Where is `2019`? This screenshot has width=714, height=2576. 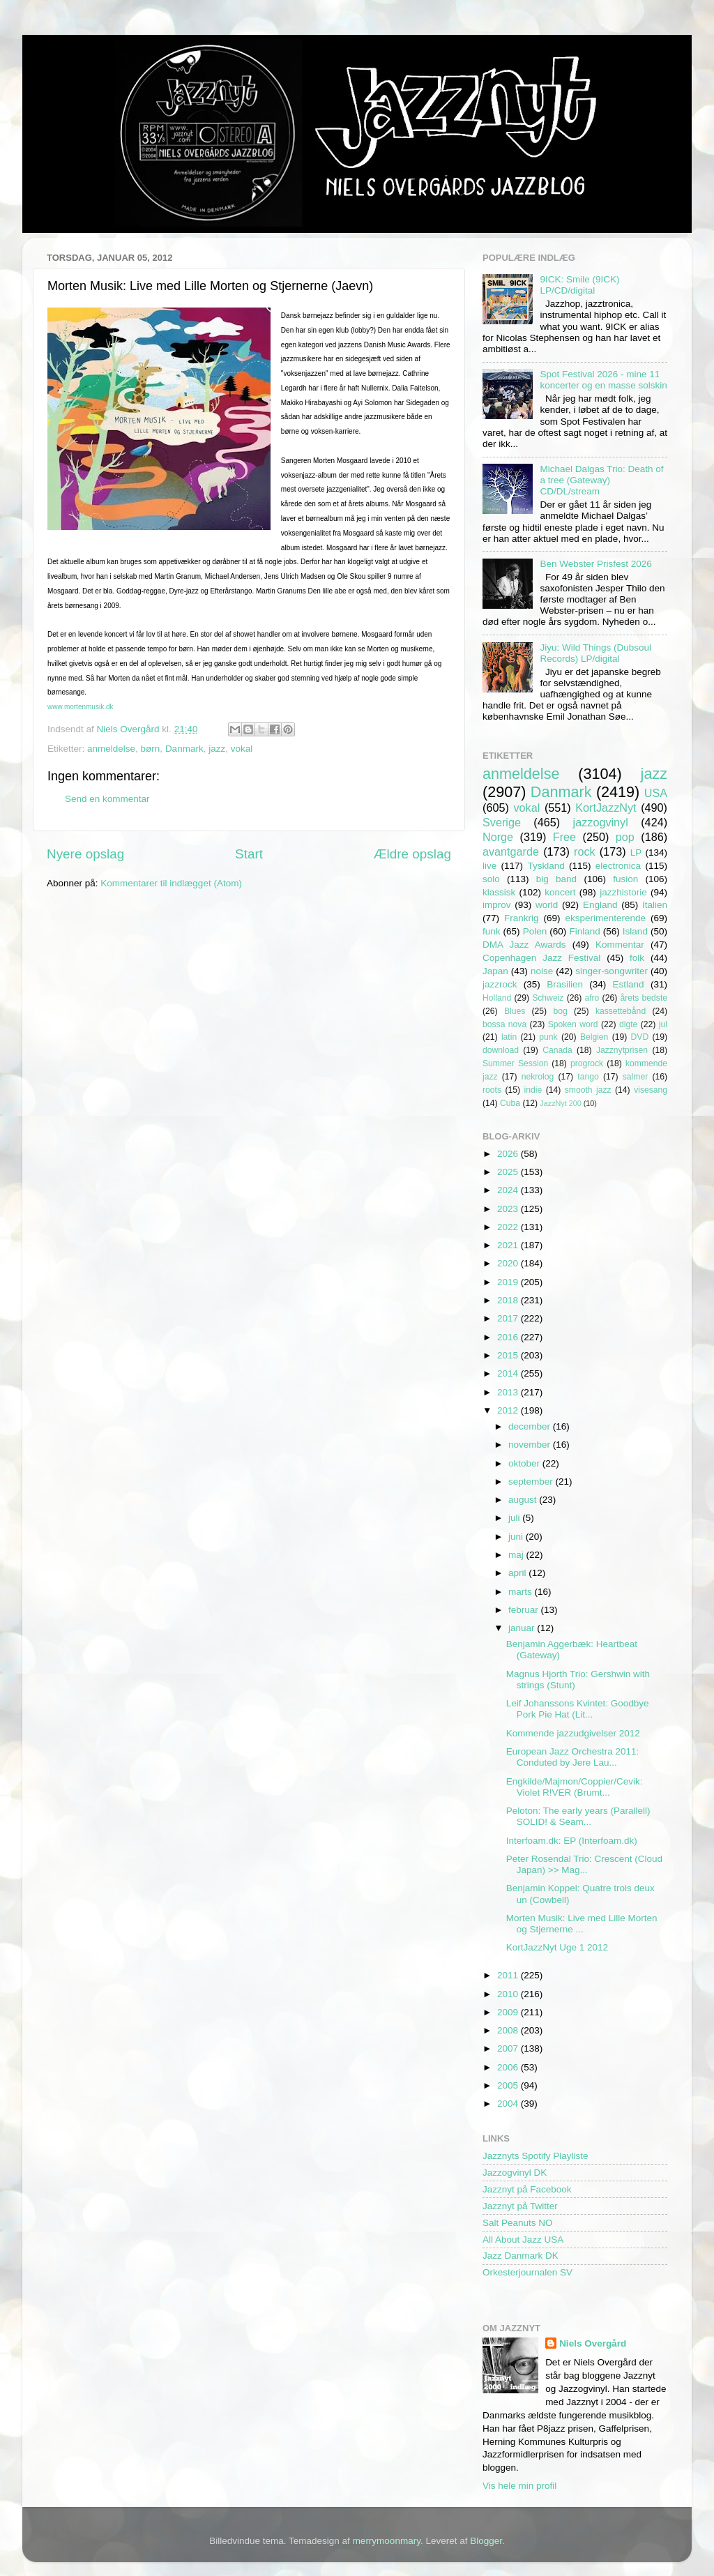 2019 is located at coordinates (509, 1282).